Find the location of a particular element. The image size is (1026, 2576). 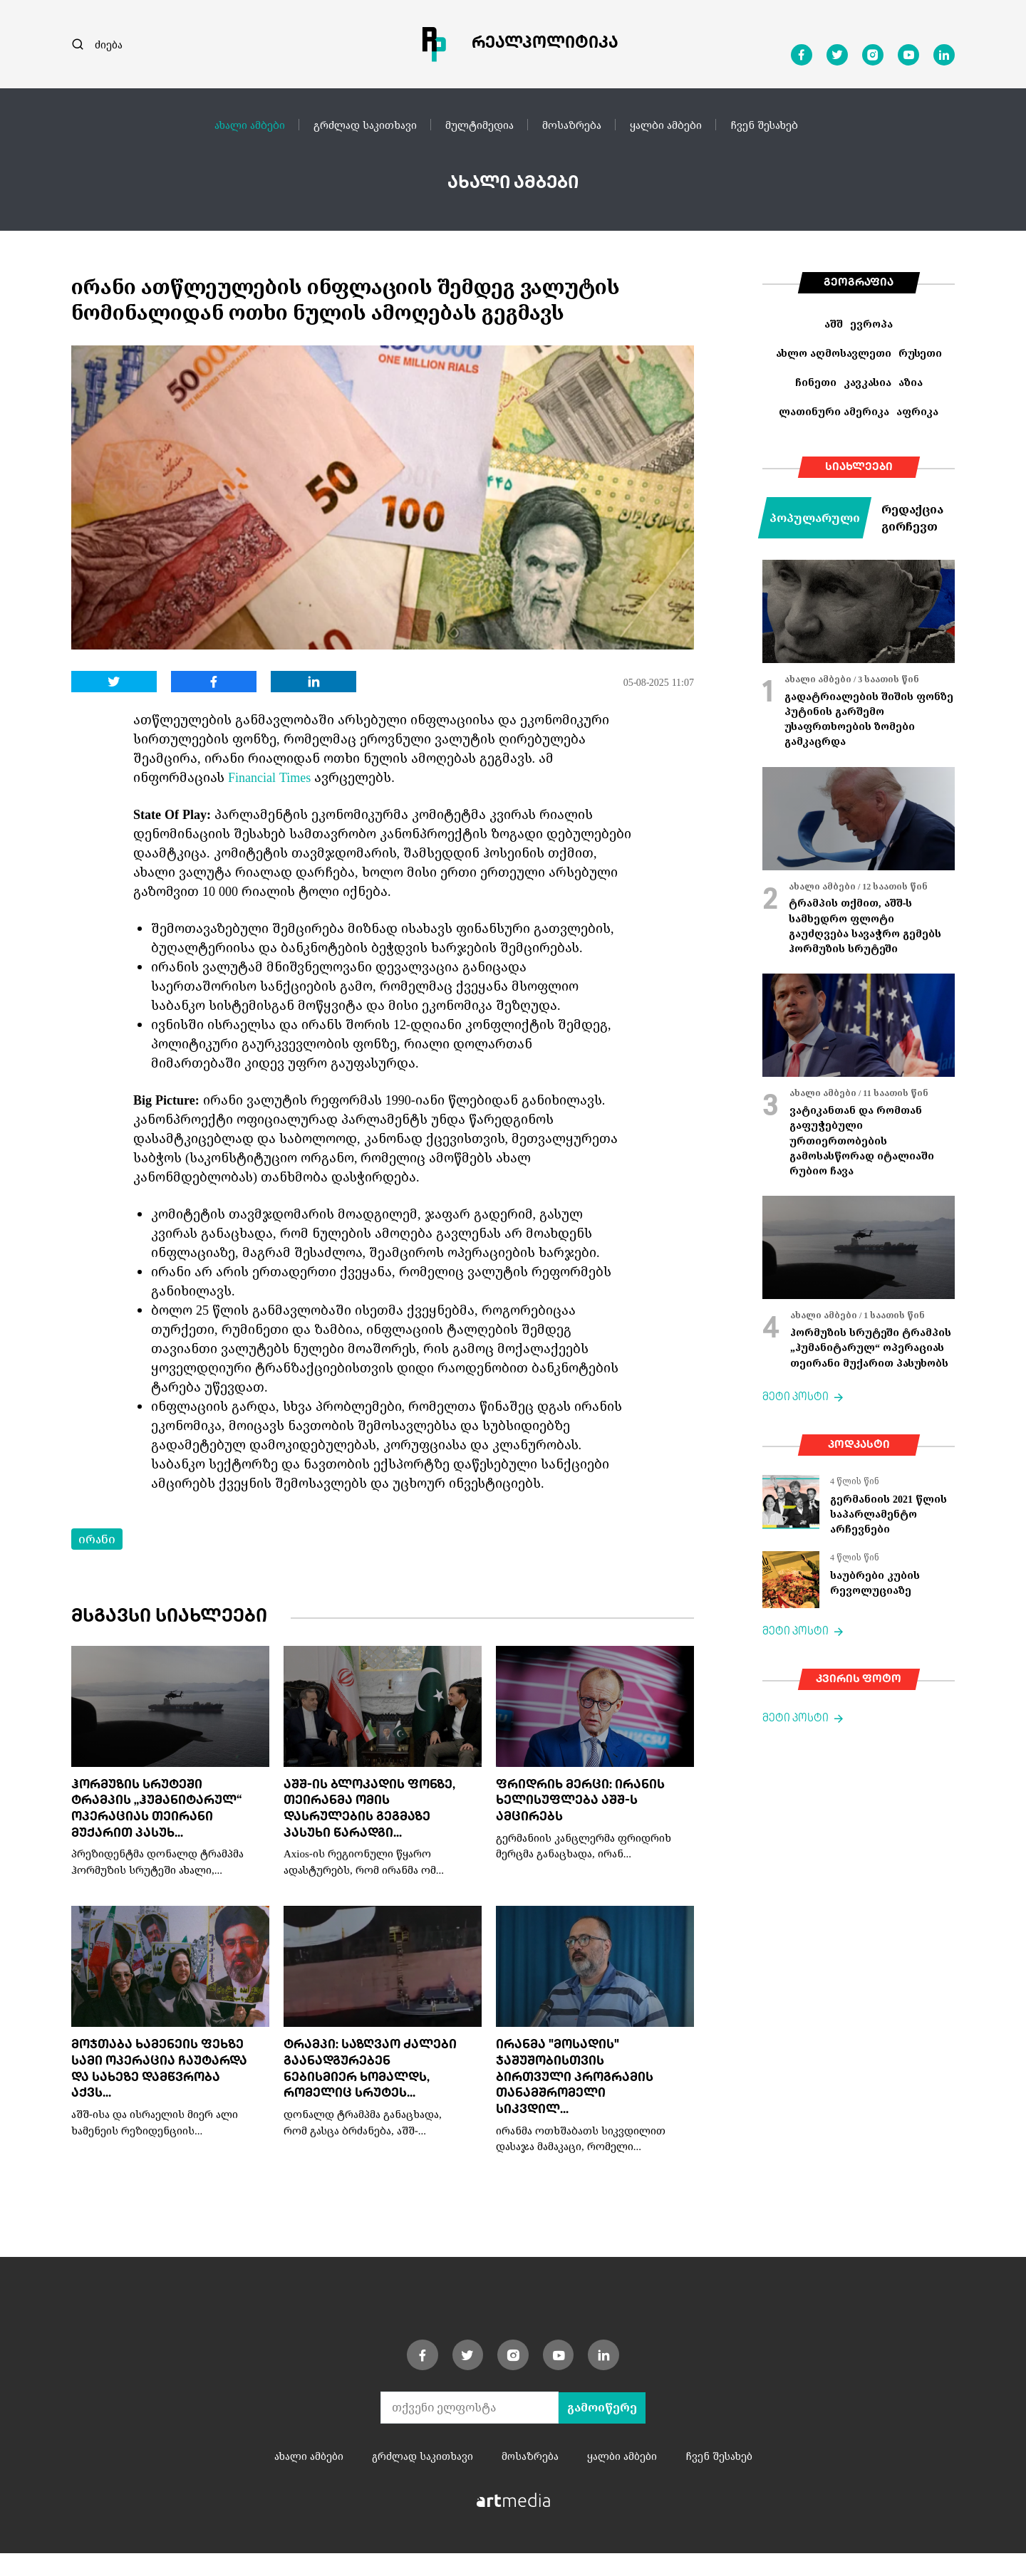

ევროპა is located at coordinates (871, 323).